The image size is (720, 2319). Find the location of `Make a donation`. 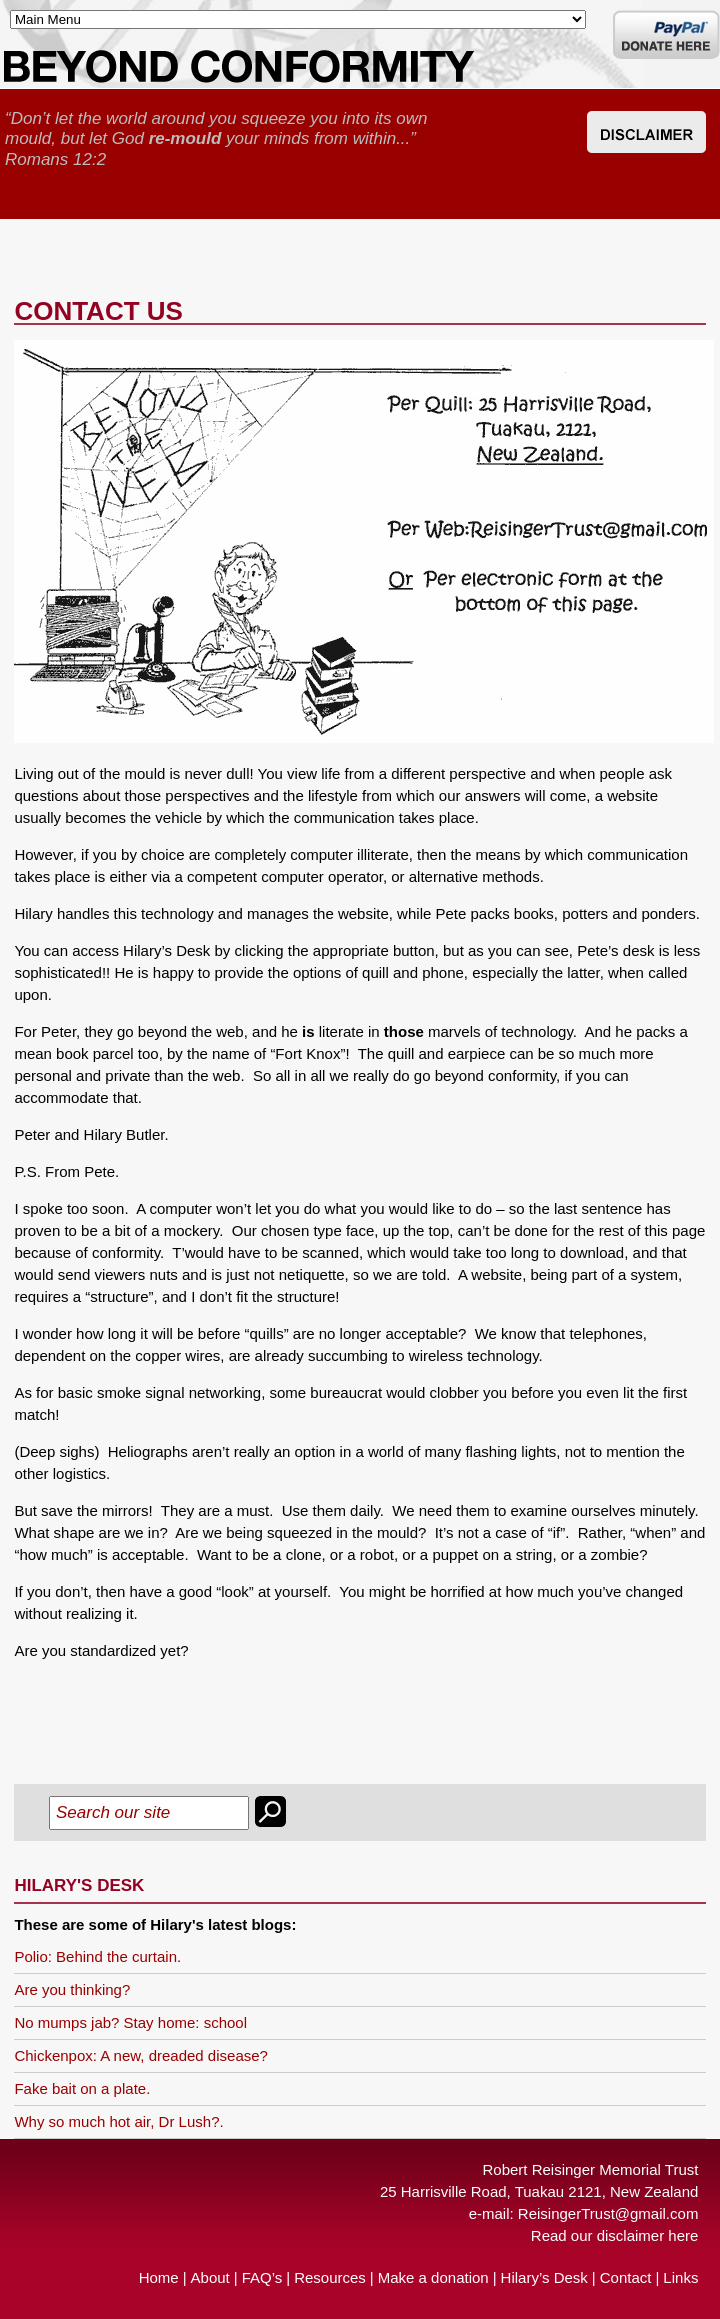

Make a donation is located at coordinates (433, 2277).